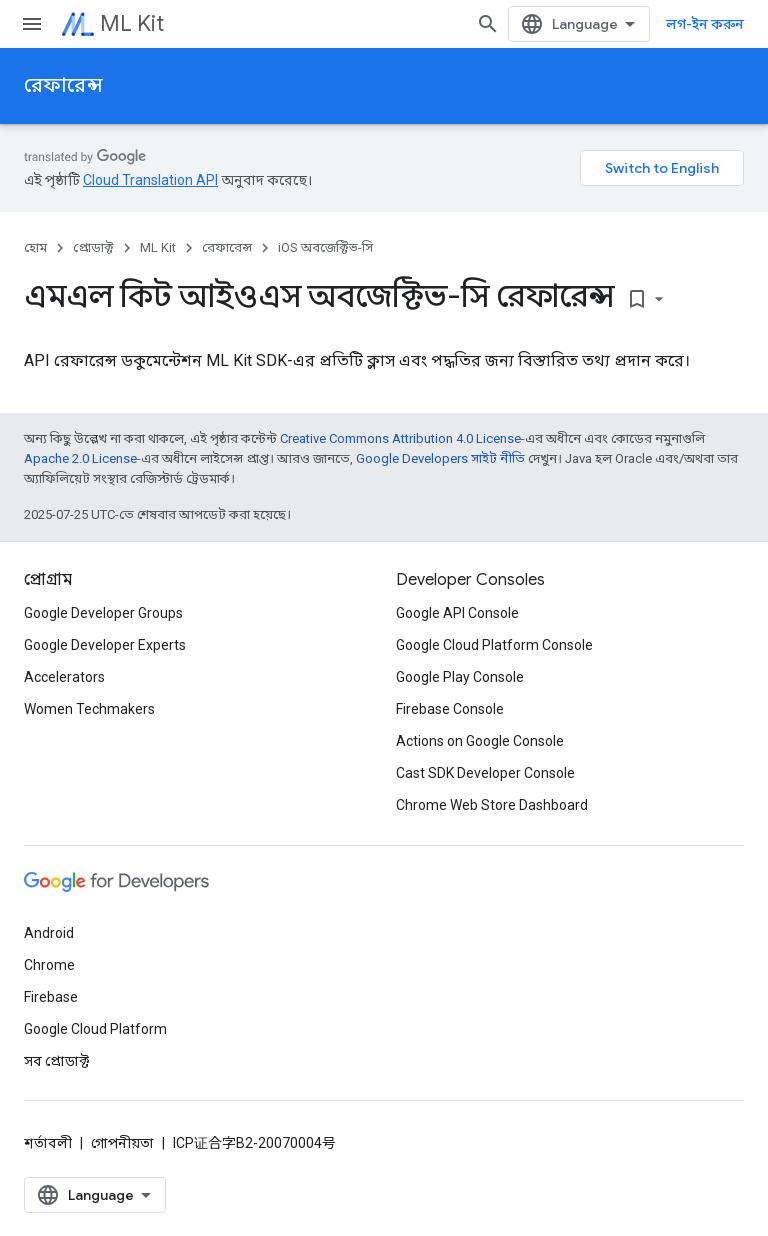 The height and width of the screenshot is (1236, 768). Describe the element at coordinates (35, 247) in the screenshot. I see `হোম` at that location.